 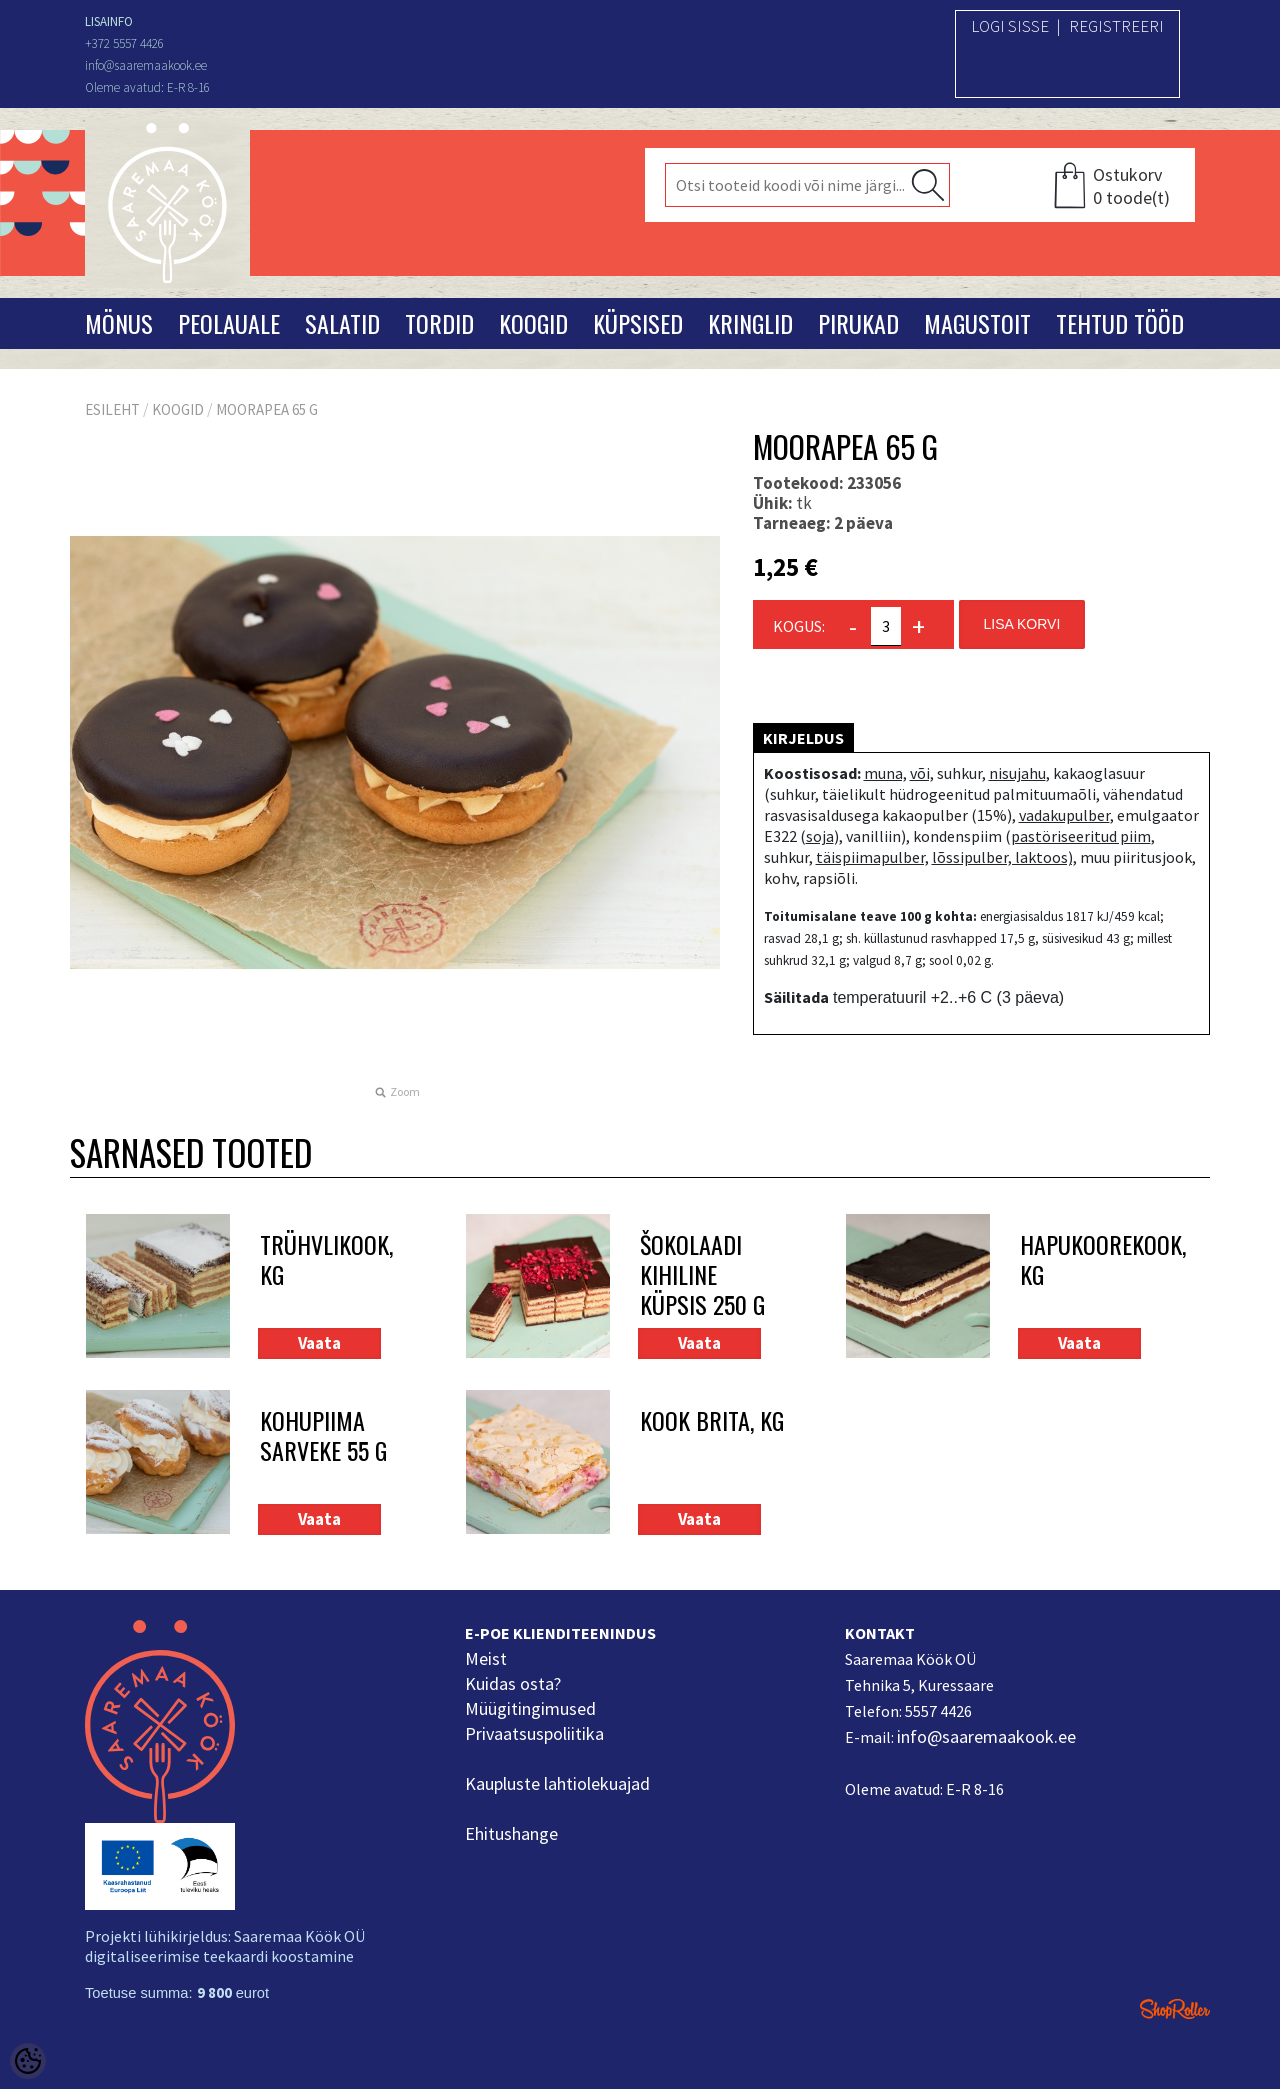 What do you see at coordinates (1092, 1260) in the screenshot?
I see `Hapukoorekook, kg` at bounding box center [1092, 1260].